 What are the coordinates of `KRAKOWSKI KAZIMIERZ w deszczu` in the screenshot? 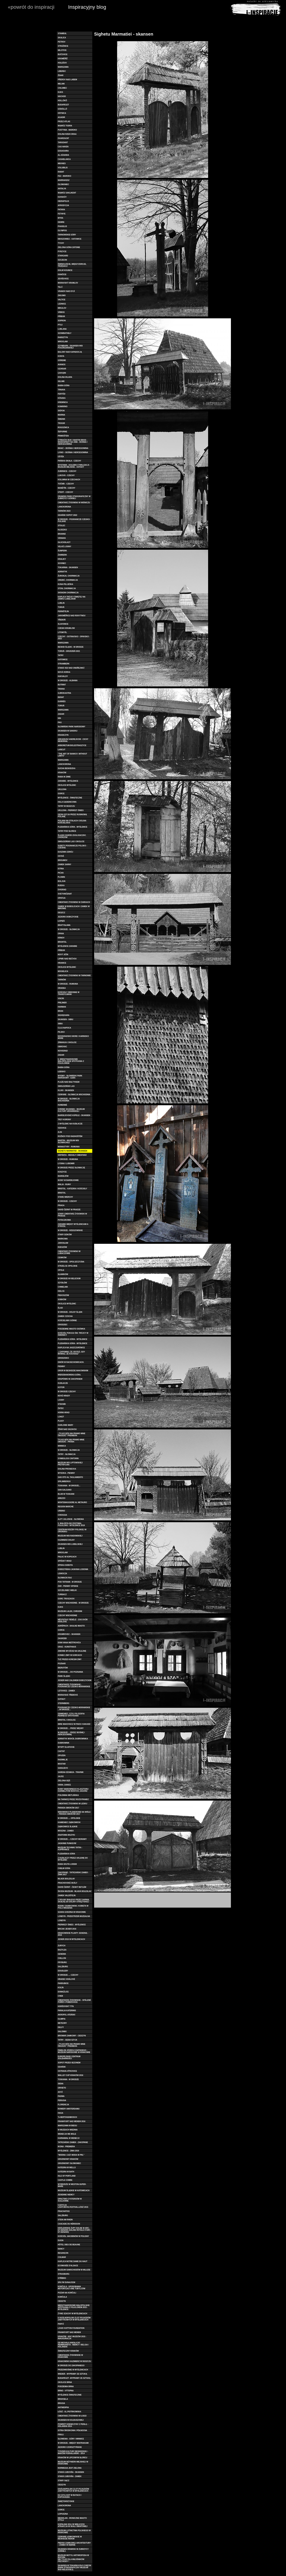 It's located at (74, 2361).